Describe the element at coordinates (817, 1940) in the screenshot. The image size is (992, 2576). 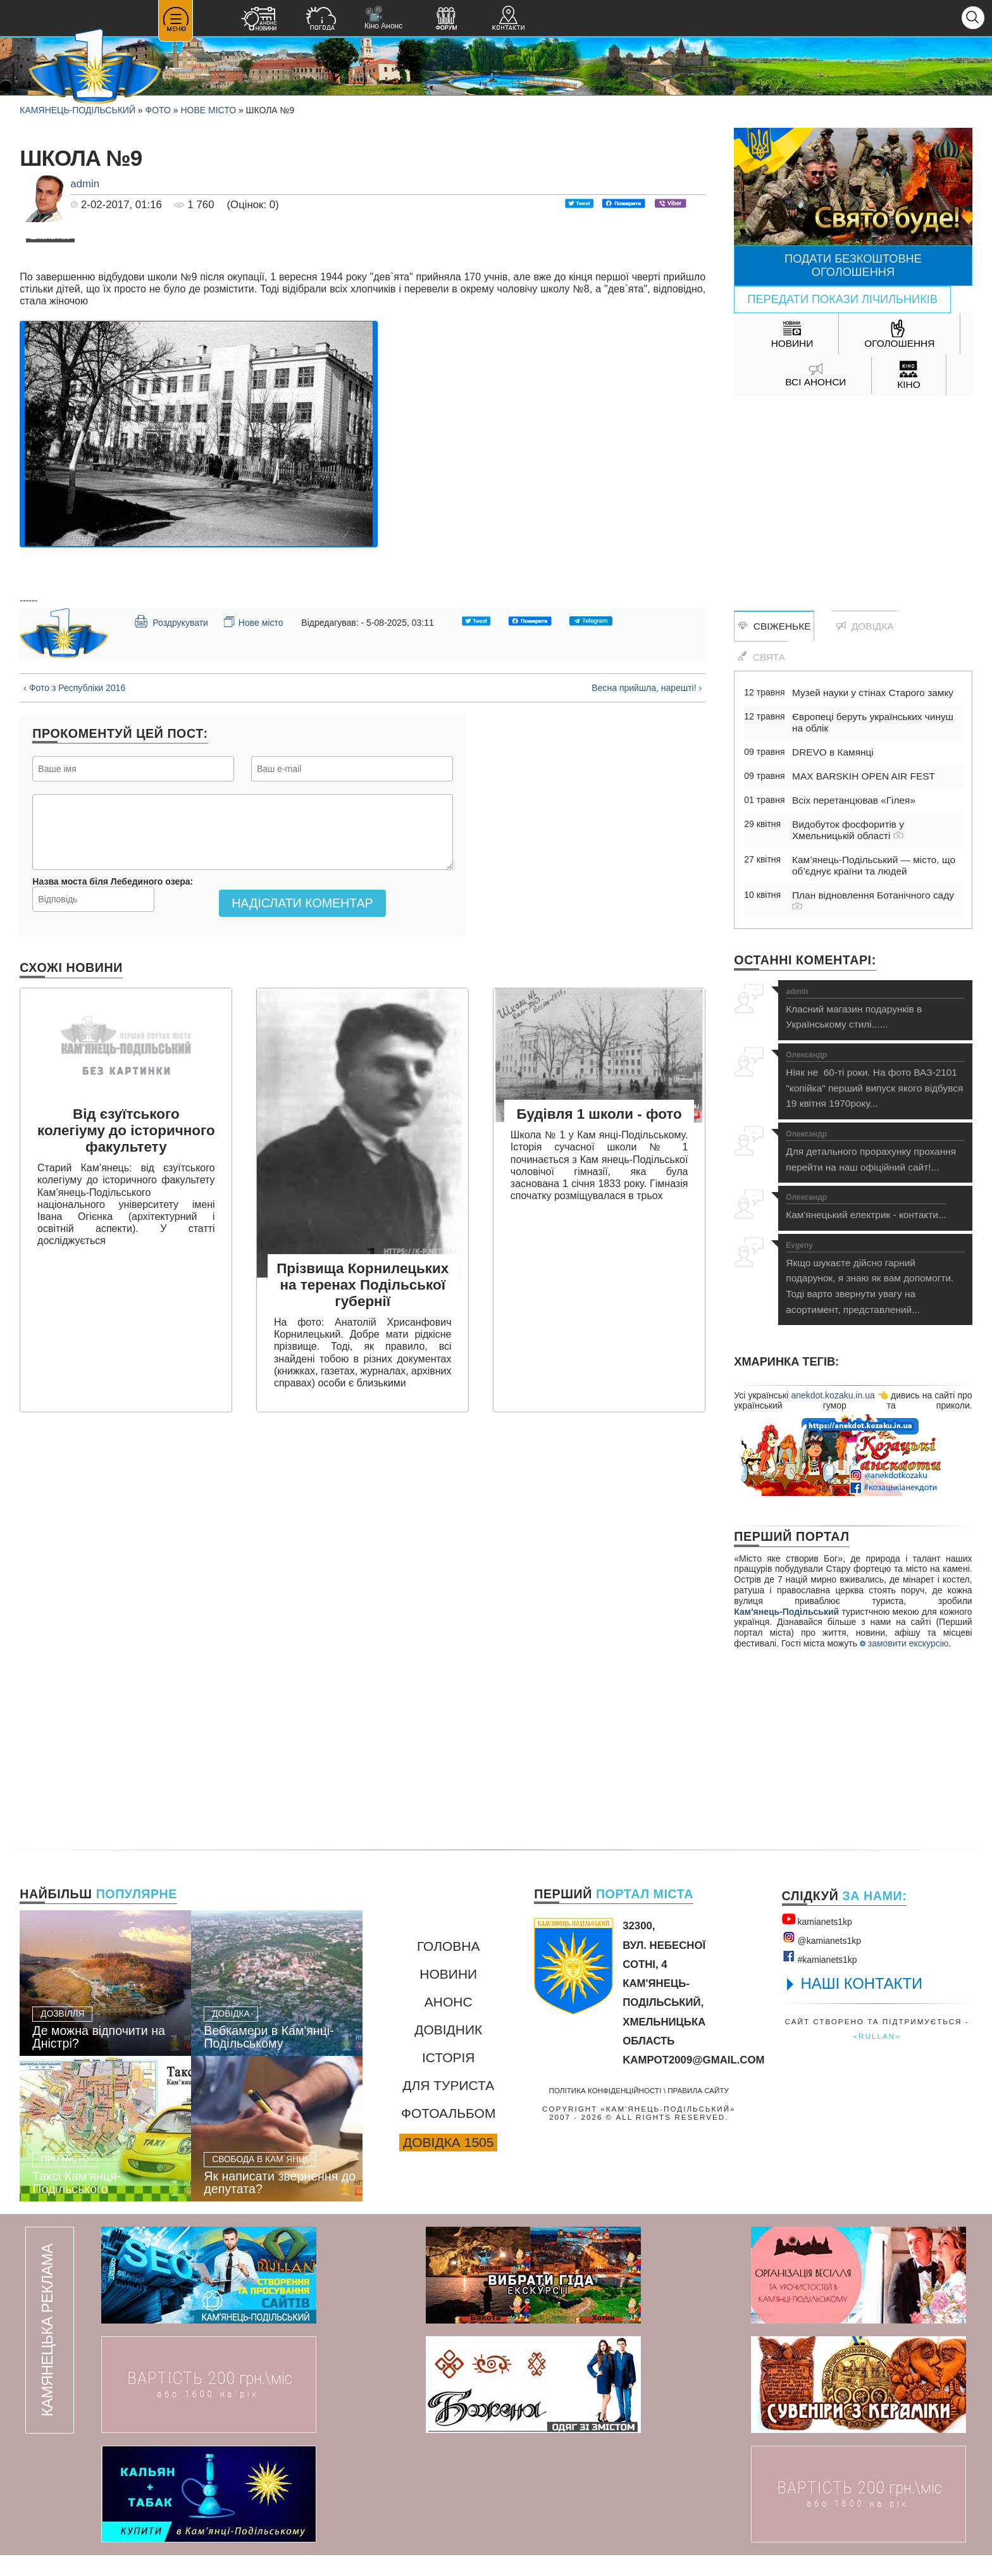
I see `kamianets1kр` at that location.